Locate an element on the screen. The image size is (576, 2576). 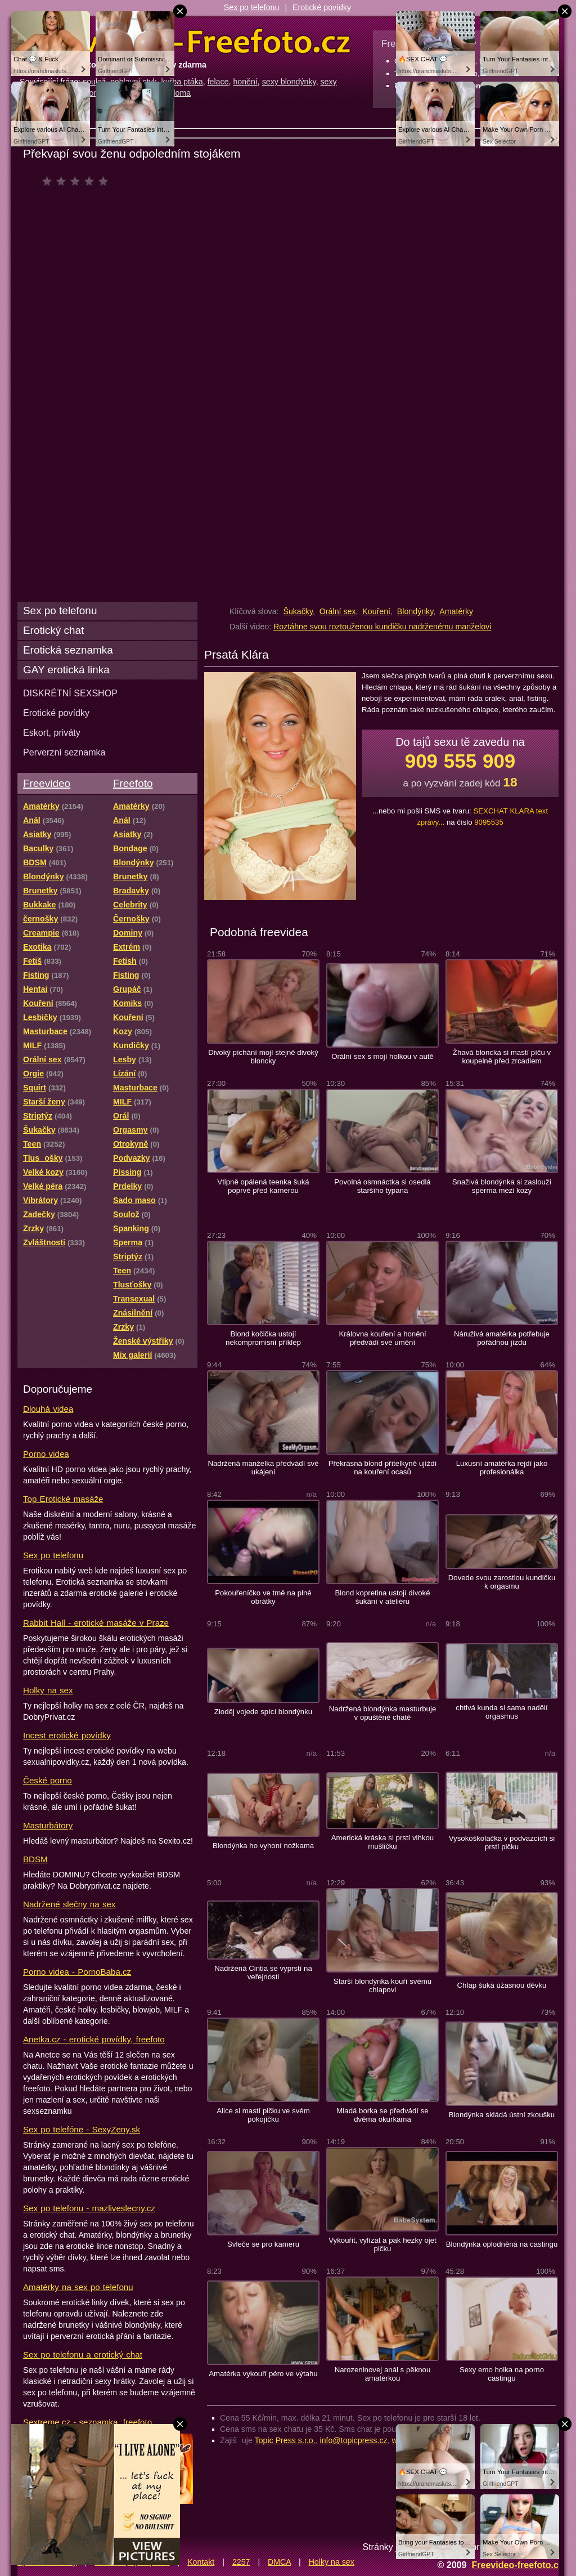
čeká na hodnocení is located at coordinates (78, 181).